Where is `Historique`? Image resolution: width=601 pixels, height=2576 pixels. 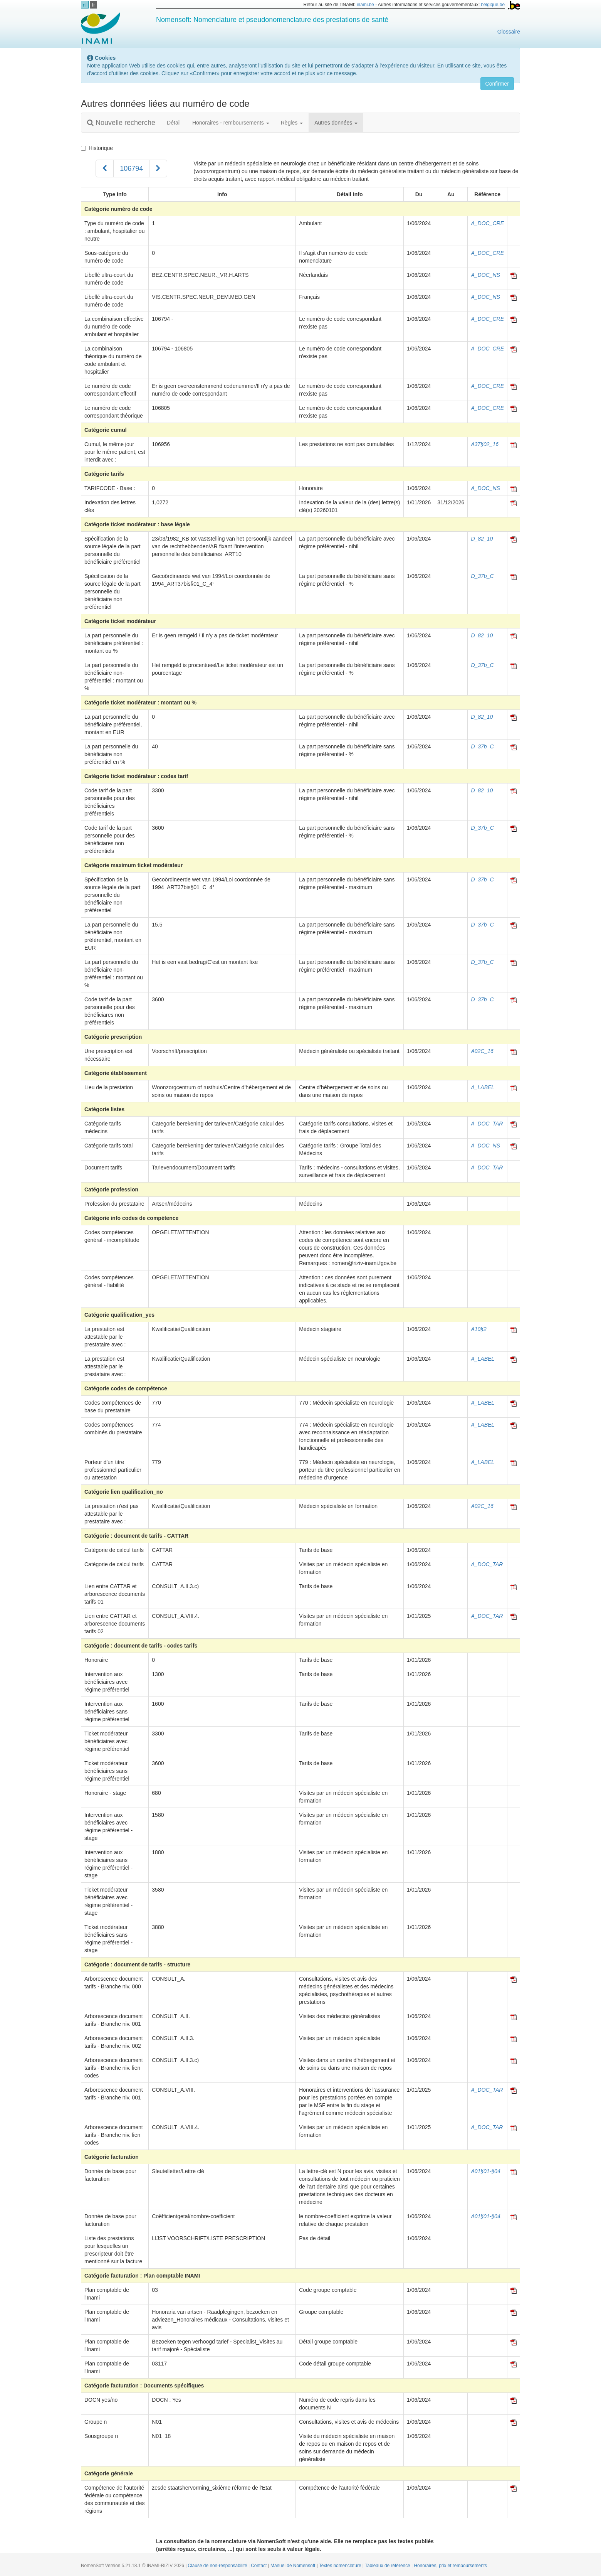 Historique is located at coordinates (97, 148).